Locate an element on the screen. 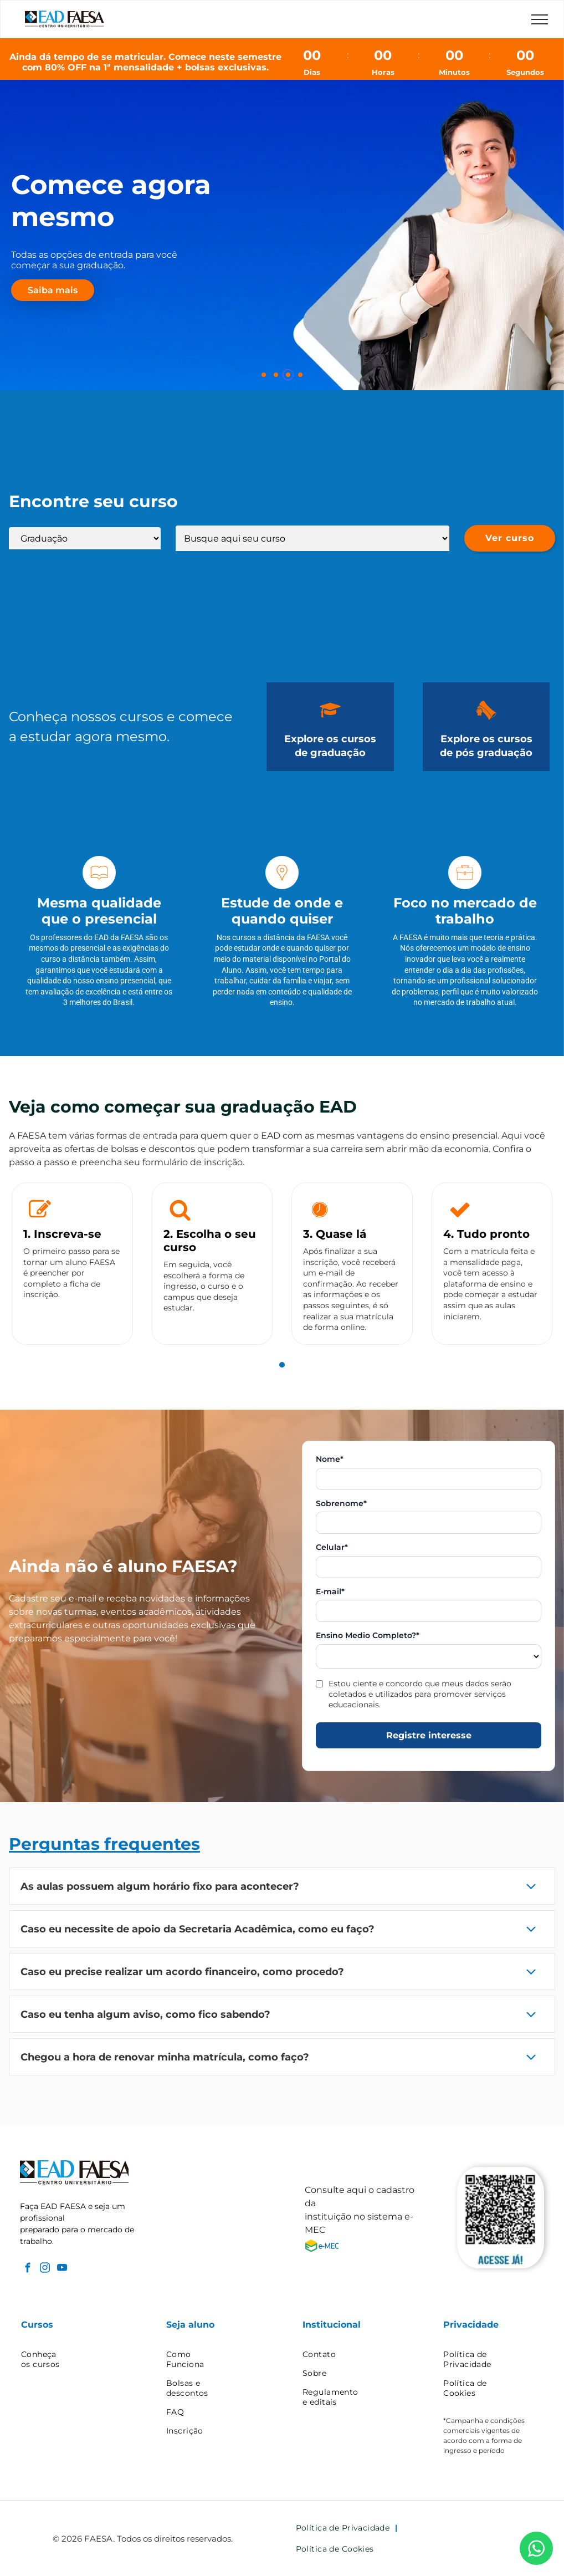 The image size is (564, 2576). Saiba mais is located at coordinates (53, 290).